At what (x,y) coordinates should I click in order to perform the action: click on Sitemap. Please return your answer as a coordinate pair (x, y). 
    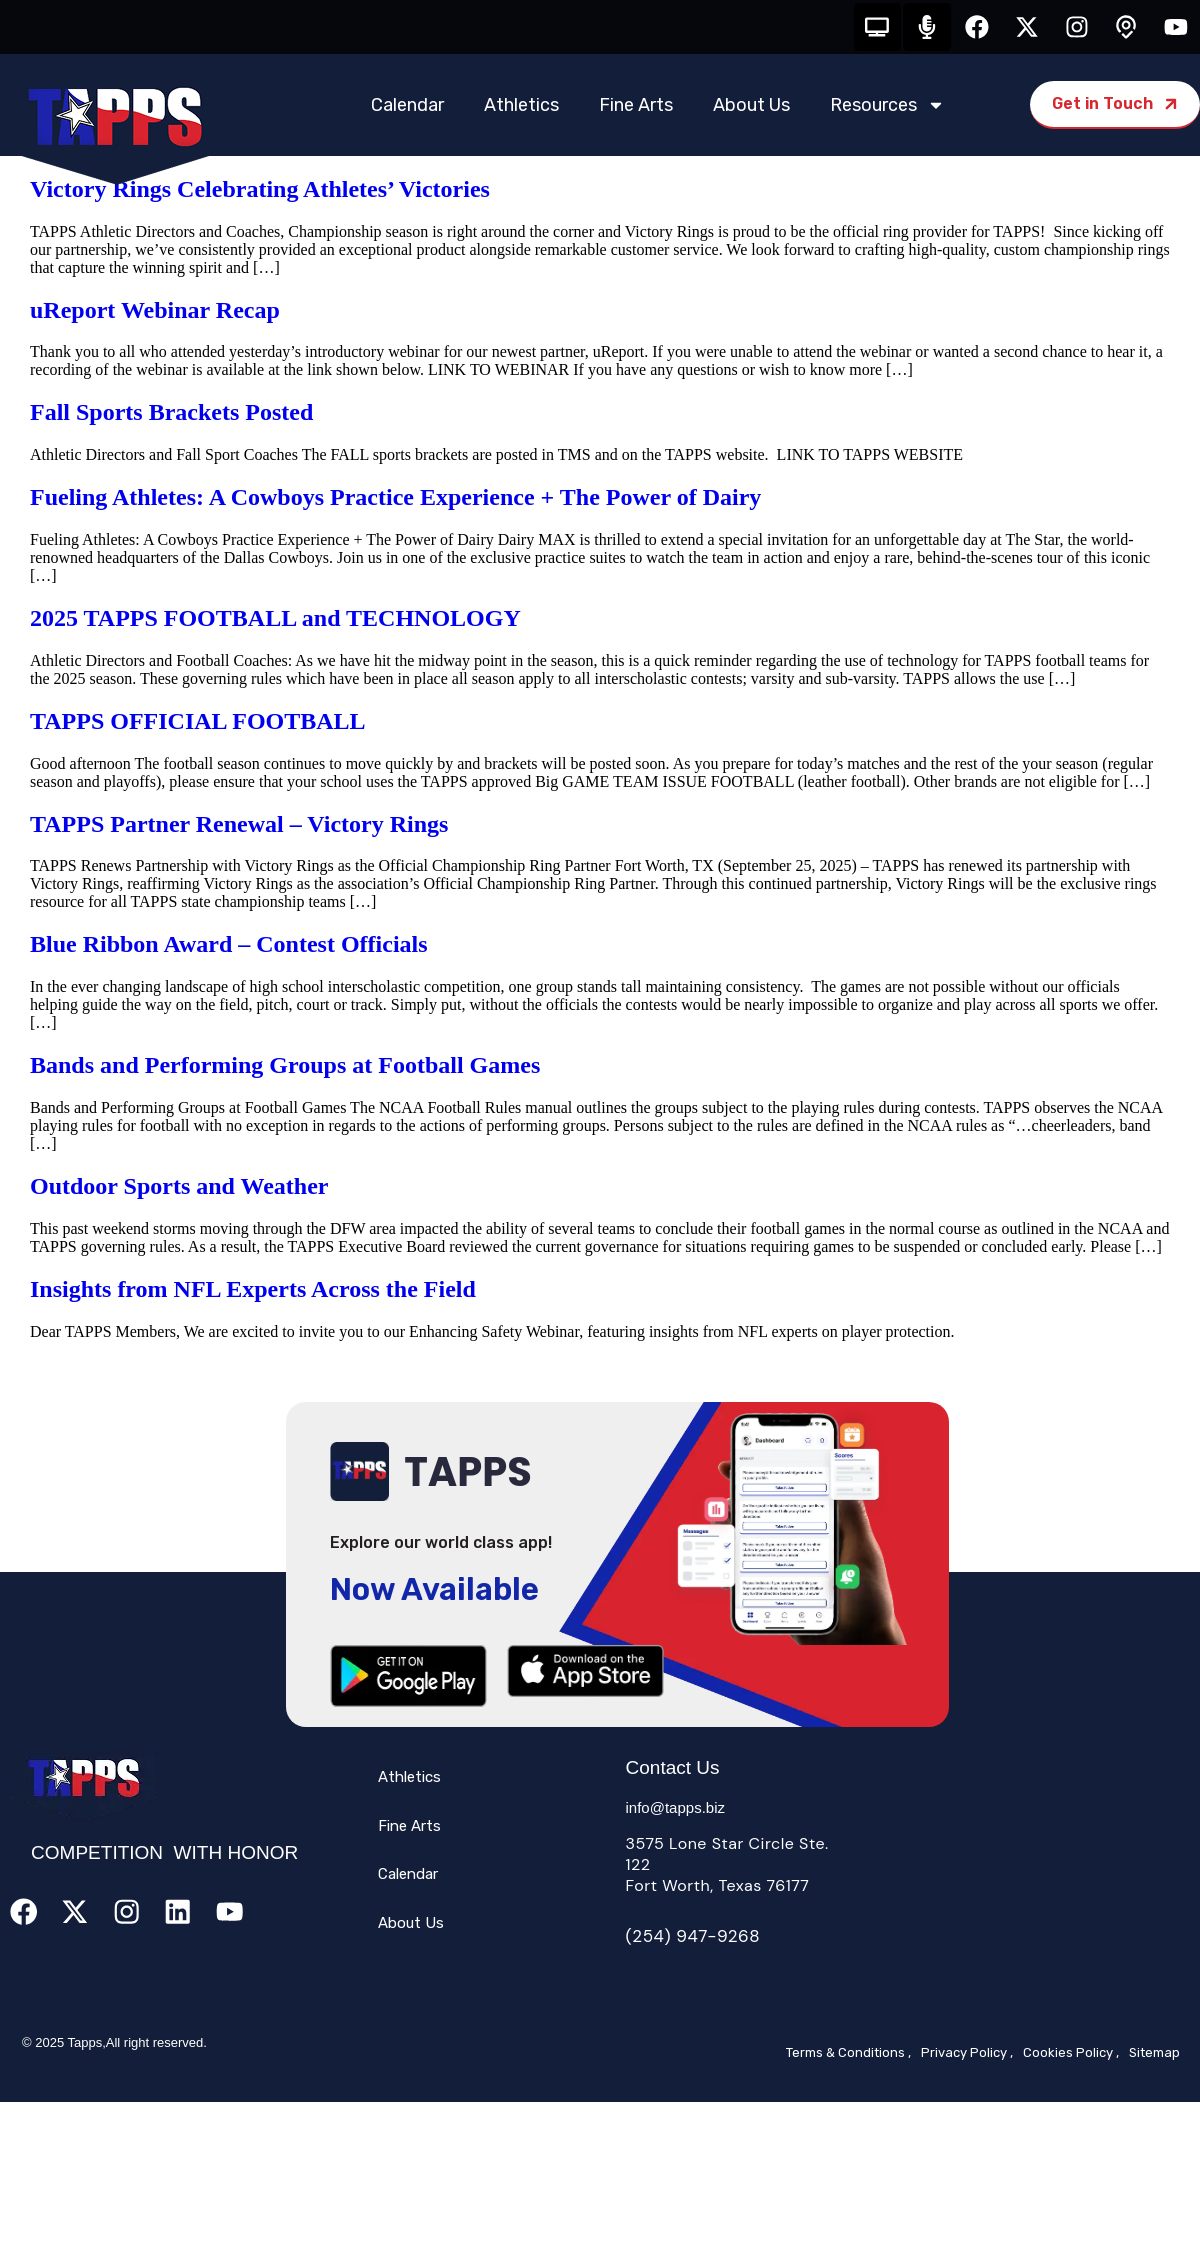
    Looking at the image, I should click on (1154, 2054).